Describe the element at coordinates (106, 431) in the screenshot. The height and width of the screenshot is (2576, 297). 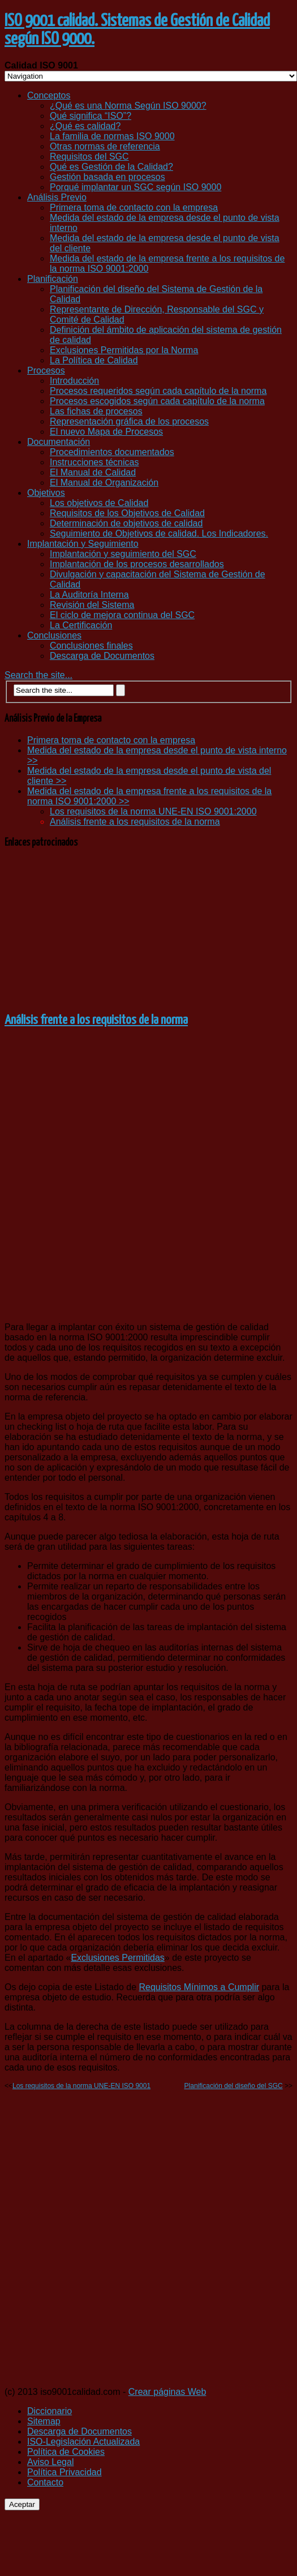
I see `El nuevo Mapa de Procesos` at that location.